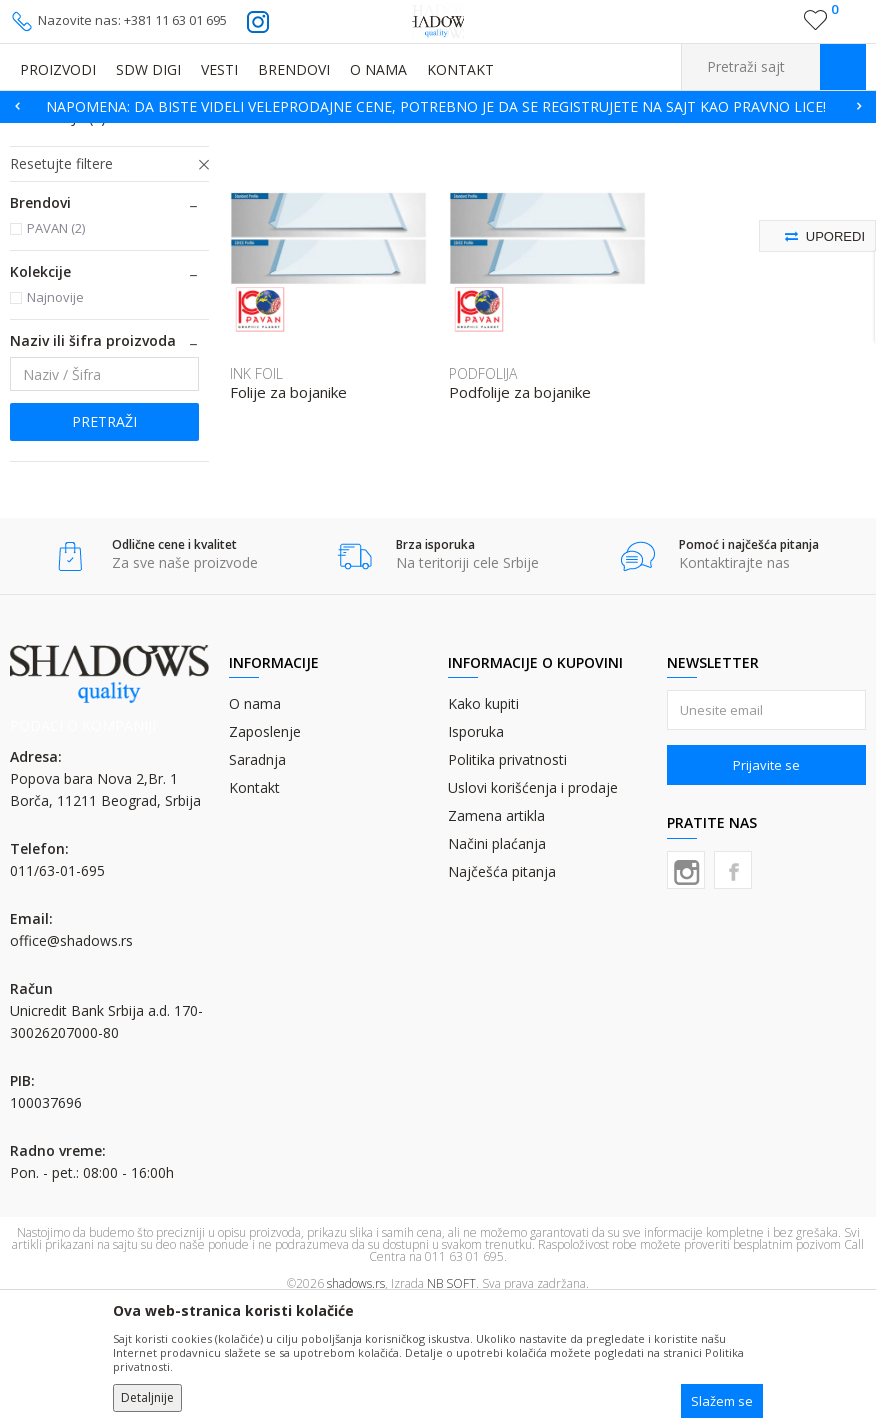 The width and height of the screenshot is (876, 1428). What do you see at coordinates (255, 826) in the screenshot?
I see `O nama` at bounding box center [255, 826].